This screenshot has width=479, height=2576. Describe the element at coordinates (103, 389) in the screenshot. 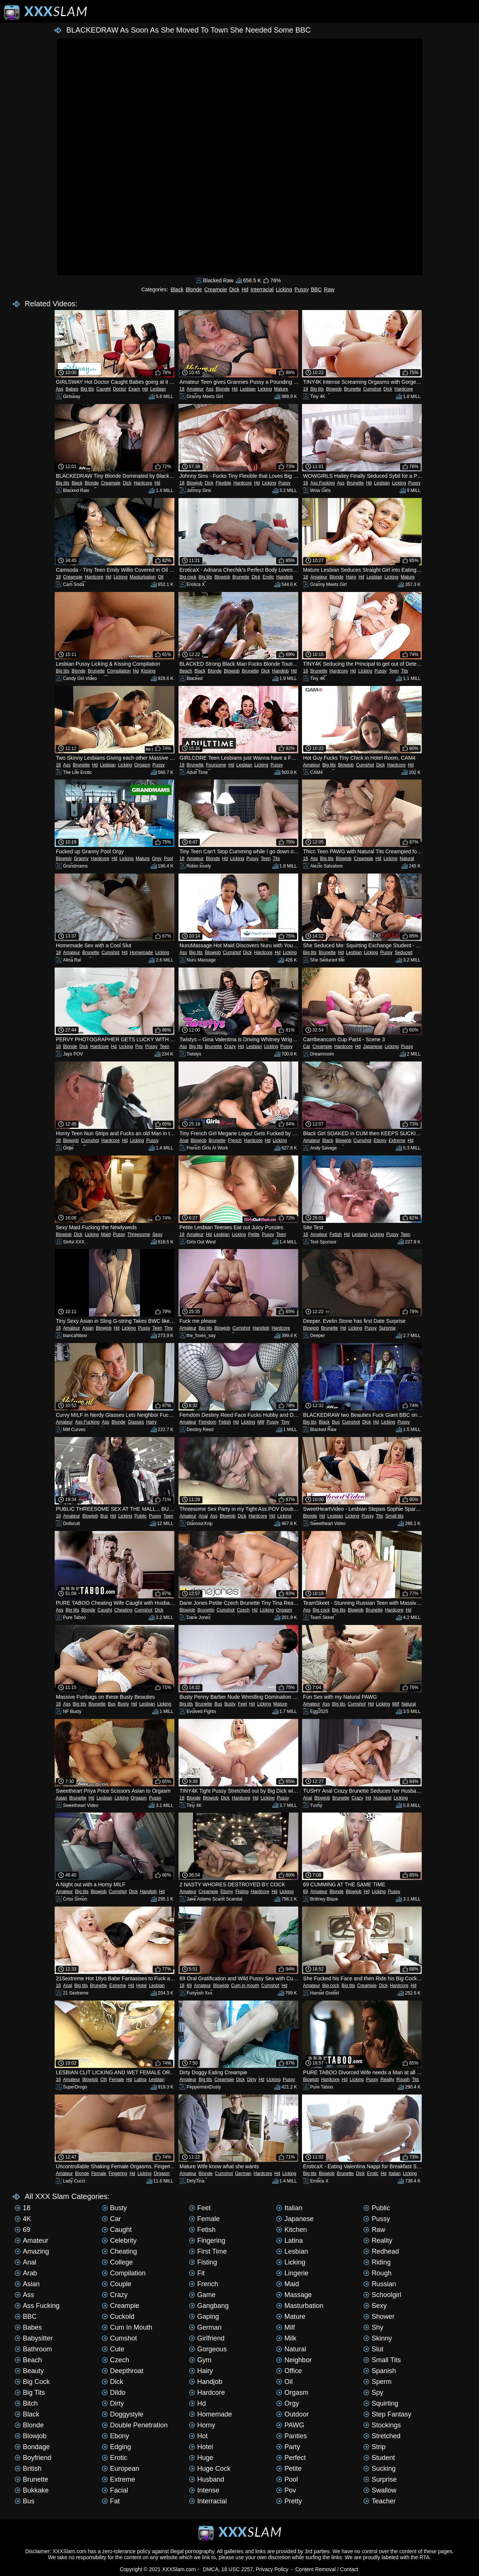

I see `Caught` at that location.